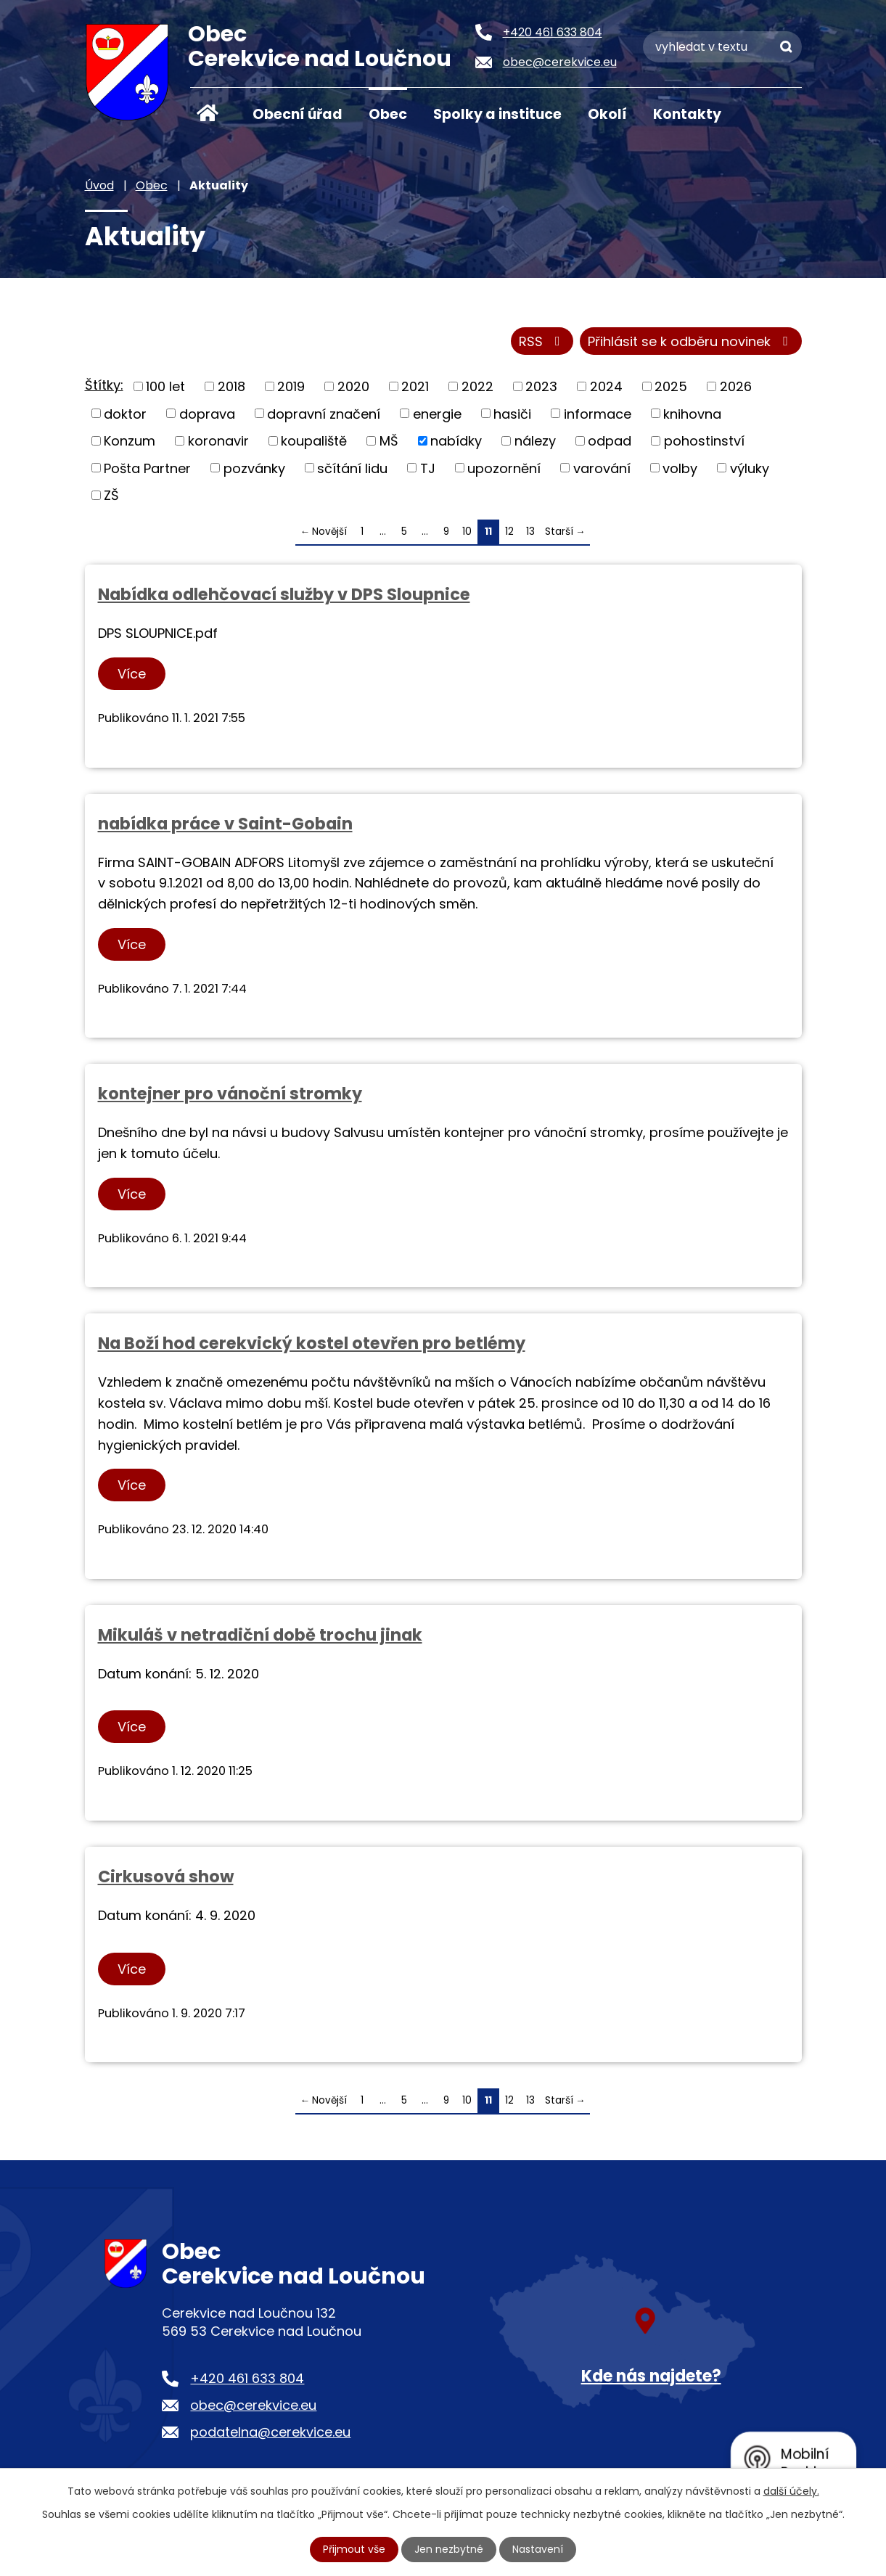 The width and height of the screenshot is (886, 2576). I want to click on varování, so click(602, 468).